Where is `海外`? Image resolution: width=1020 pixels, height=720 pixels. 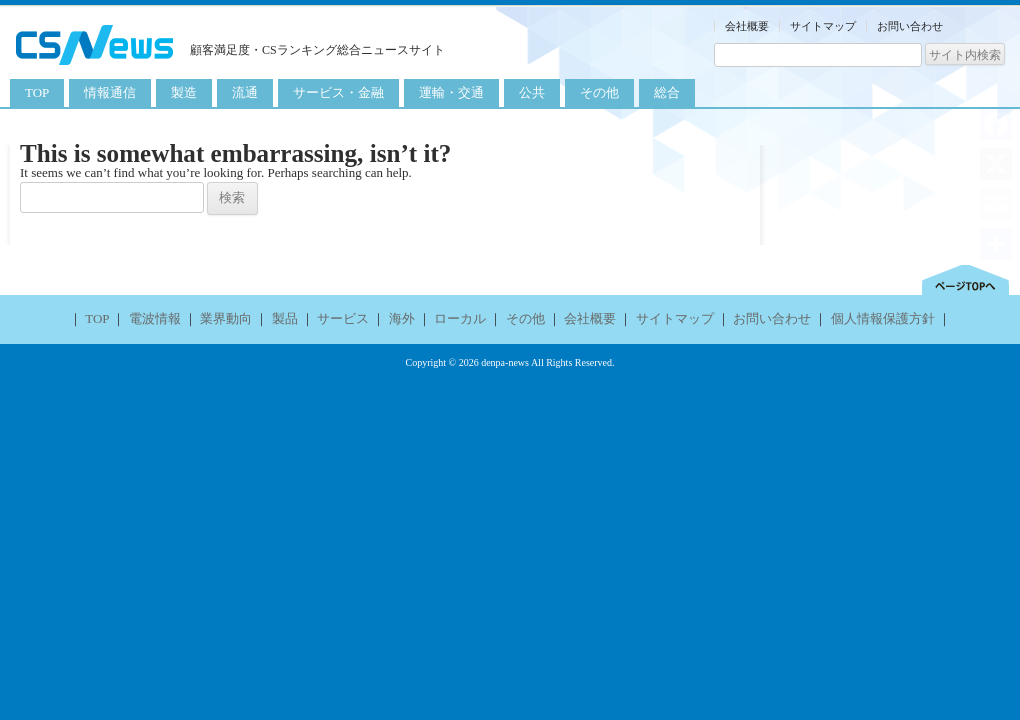 海外 is located at coordinates (402, 318).